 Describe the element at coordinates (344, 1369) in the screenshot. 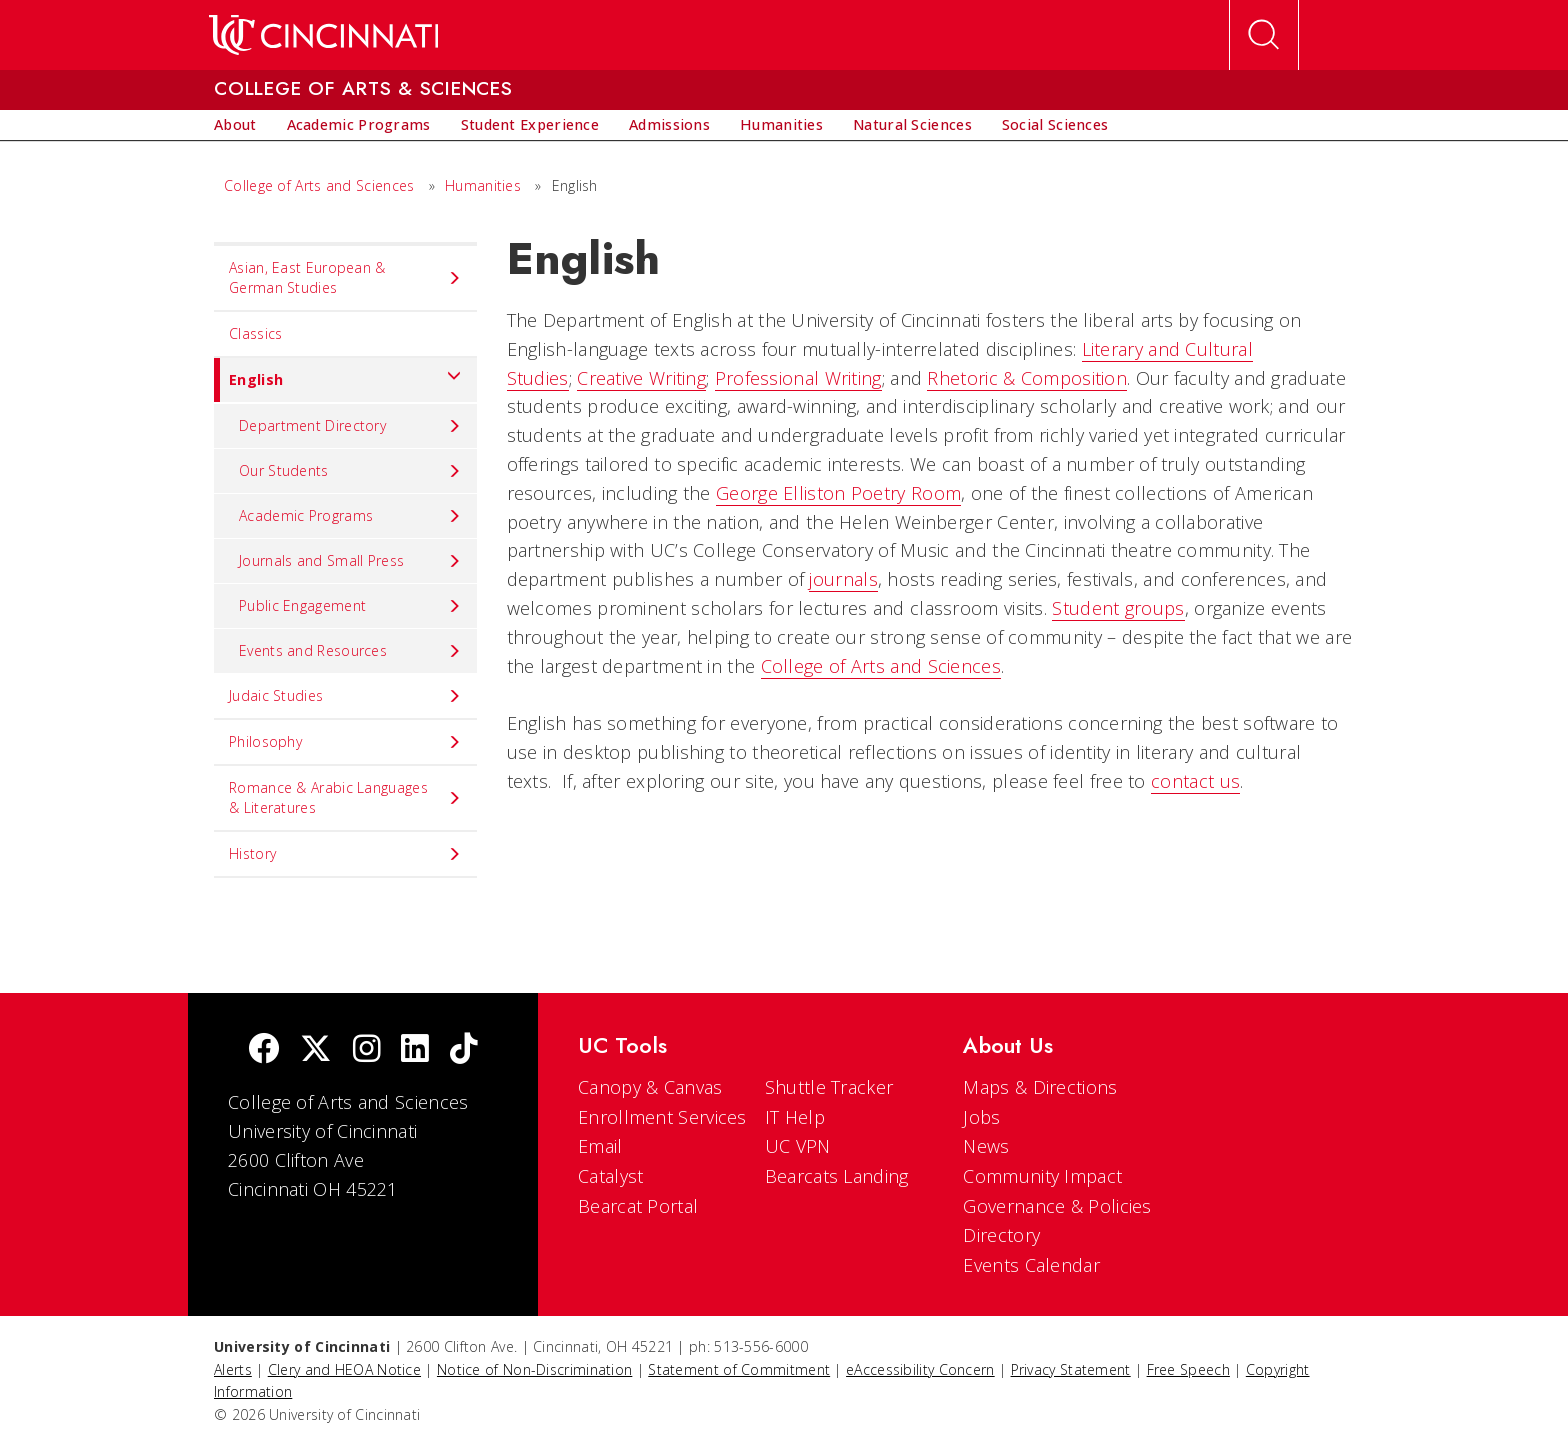

I see `Clery and HEOA Notice` at that location.